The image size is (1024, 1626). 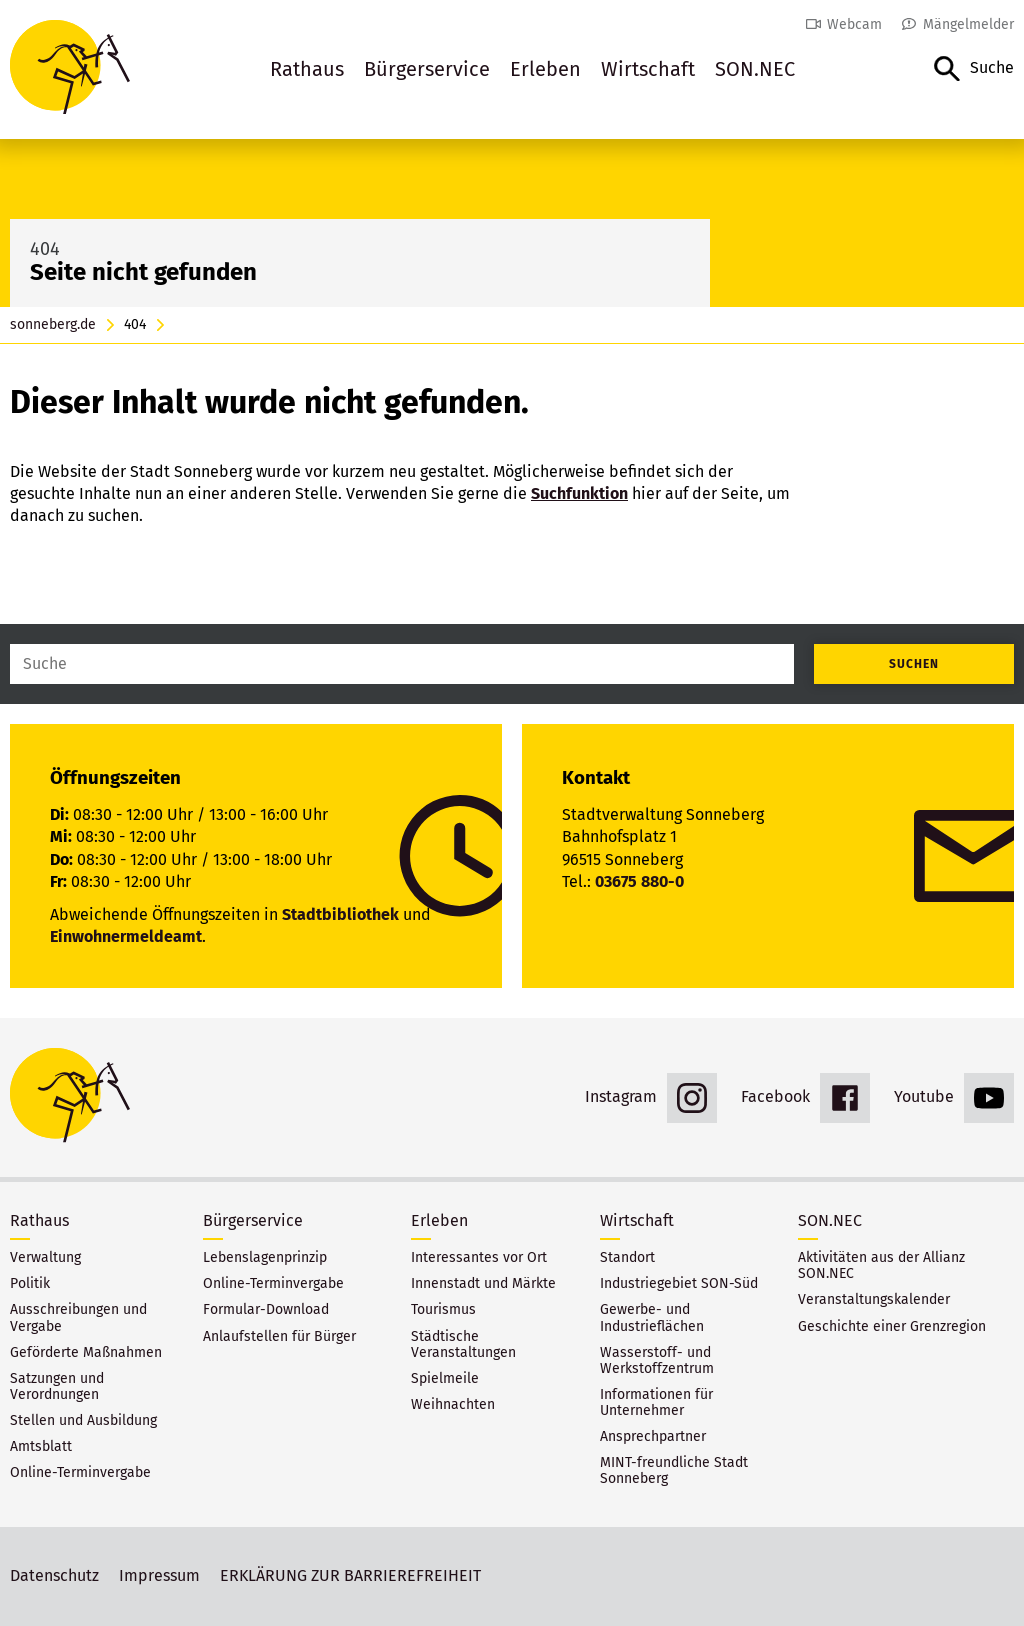 I want to click on Aktivitäten aus der Allianz SON.NEC, so click(x=881, y=1266).